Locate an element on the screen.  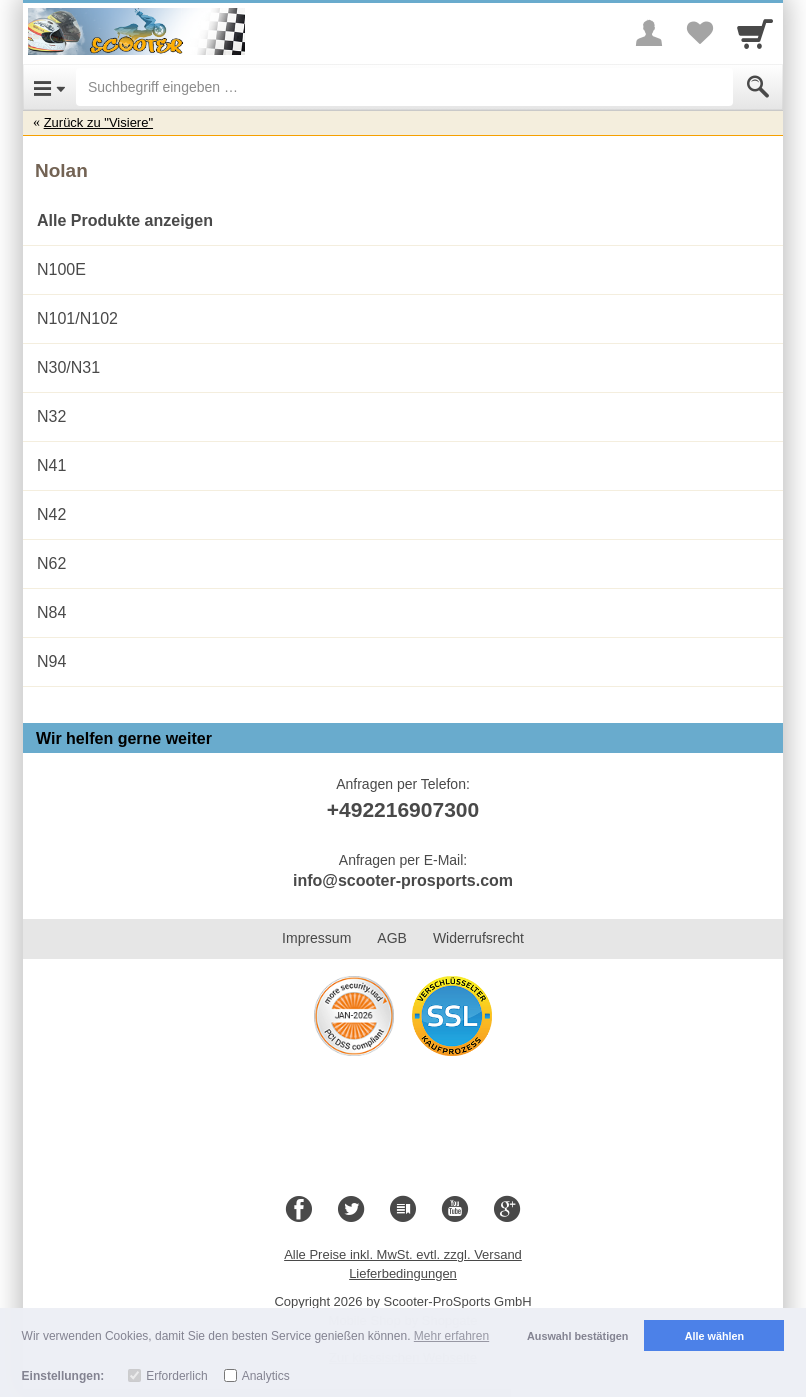
Alle wählen [button] is located at coordinates (714, 1336).